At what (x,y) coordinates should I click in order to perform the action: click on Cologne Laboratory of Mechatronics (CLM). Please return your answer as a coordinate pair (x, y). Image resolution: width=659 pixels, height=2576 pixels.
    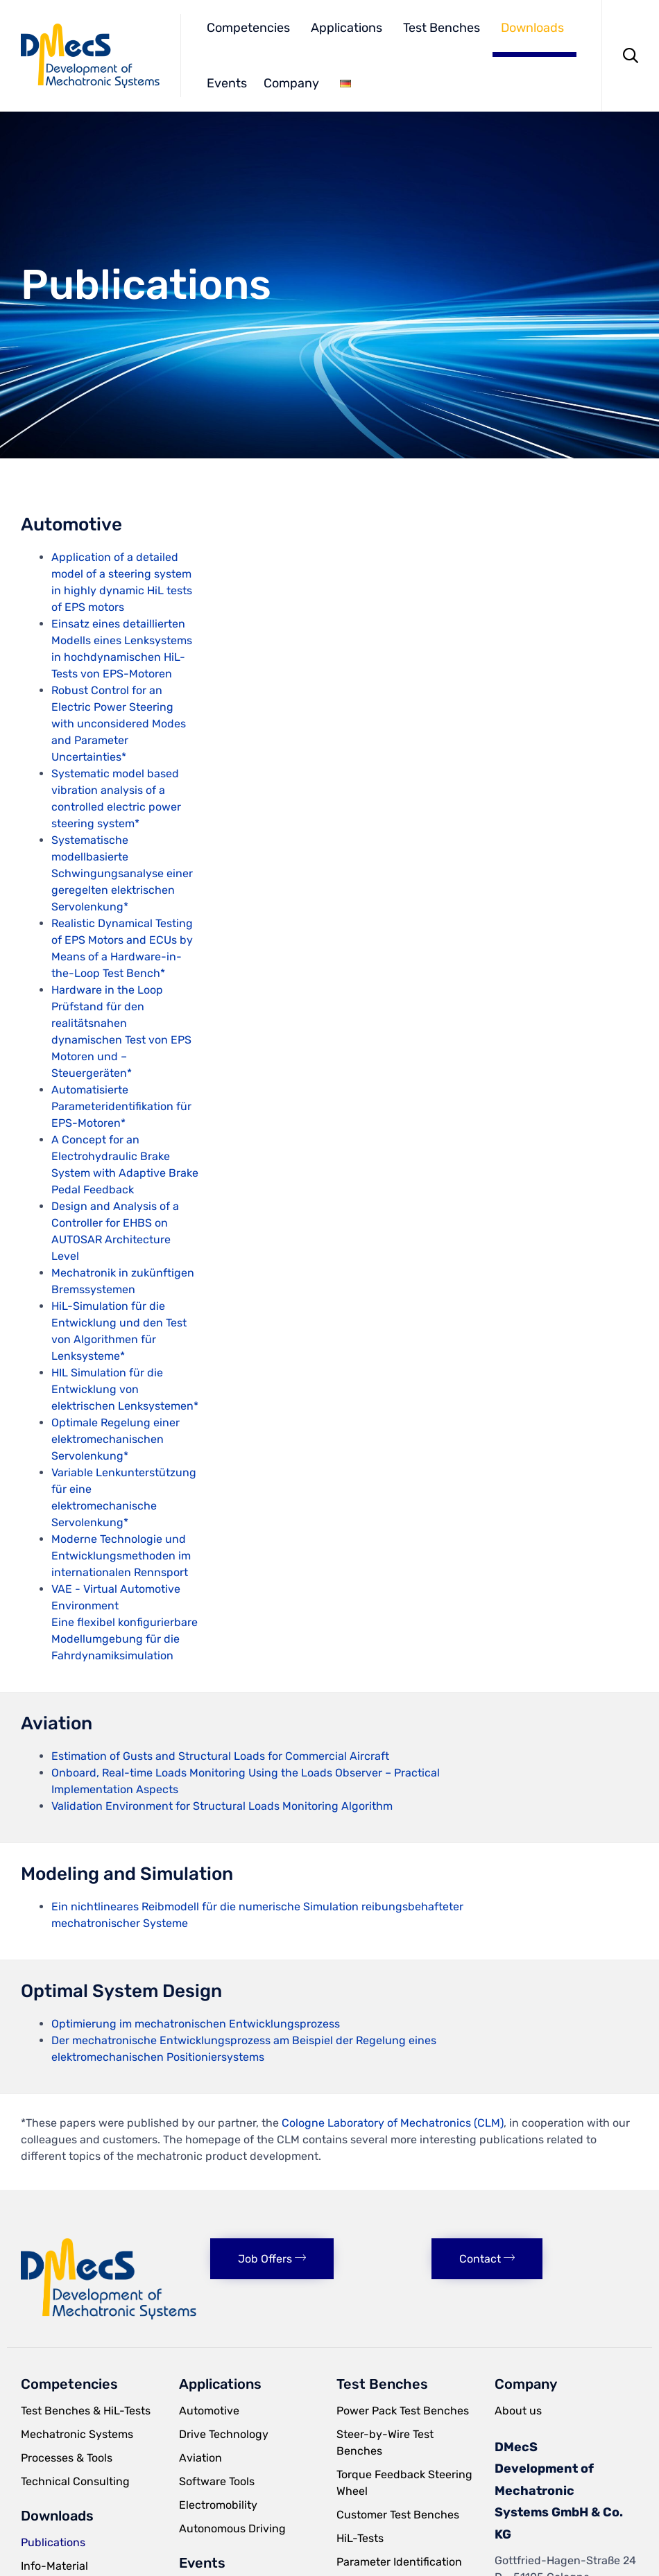
    Looking at the image, I should click on (393, 2122).